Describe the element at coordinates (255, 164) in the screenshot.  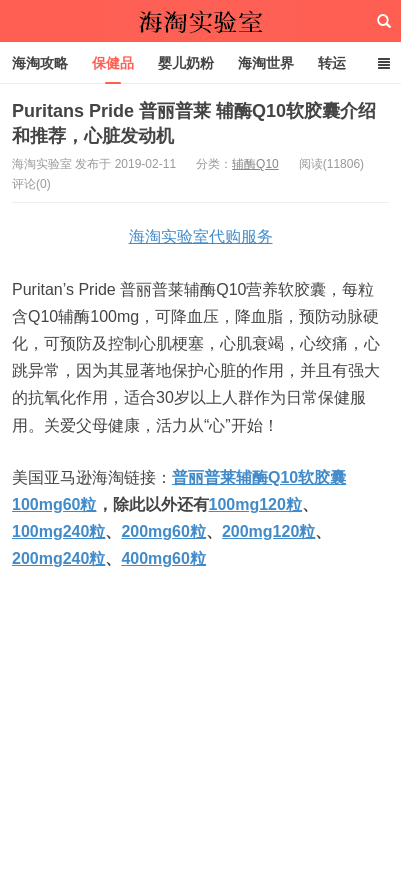
I see `辅酶Q10` at that location.